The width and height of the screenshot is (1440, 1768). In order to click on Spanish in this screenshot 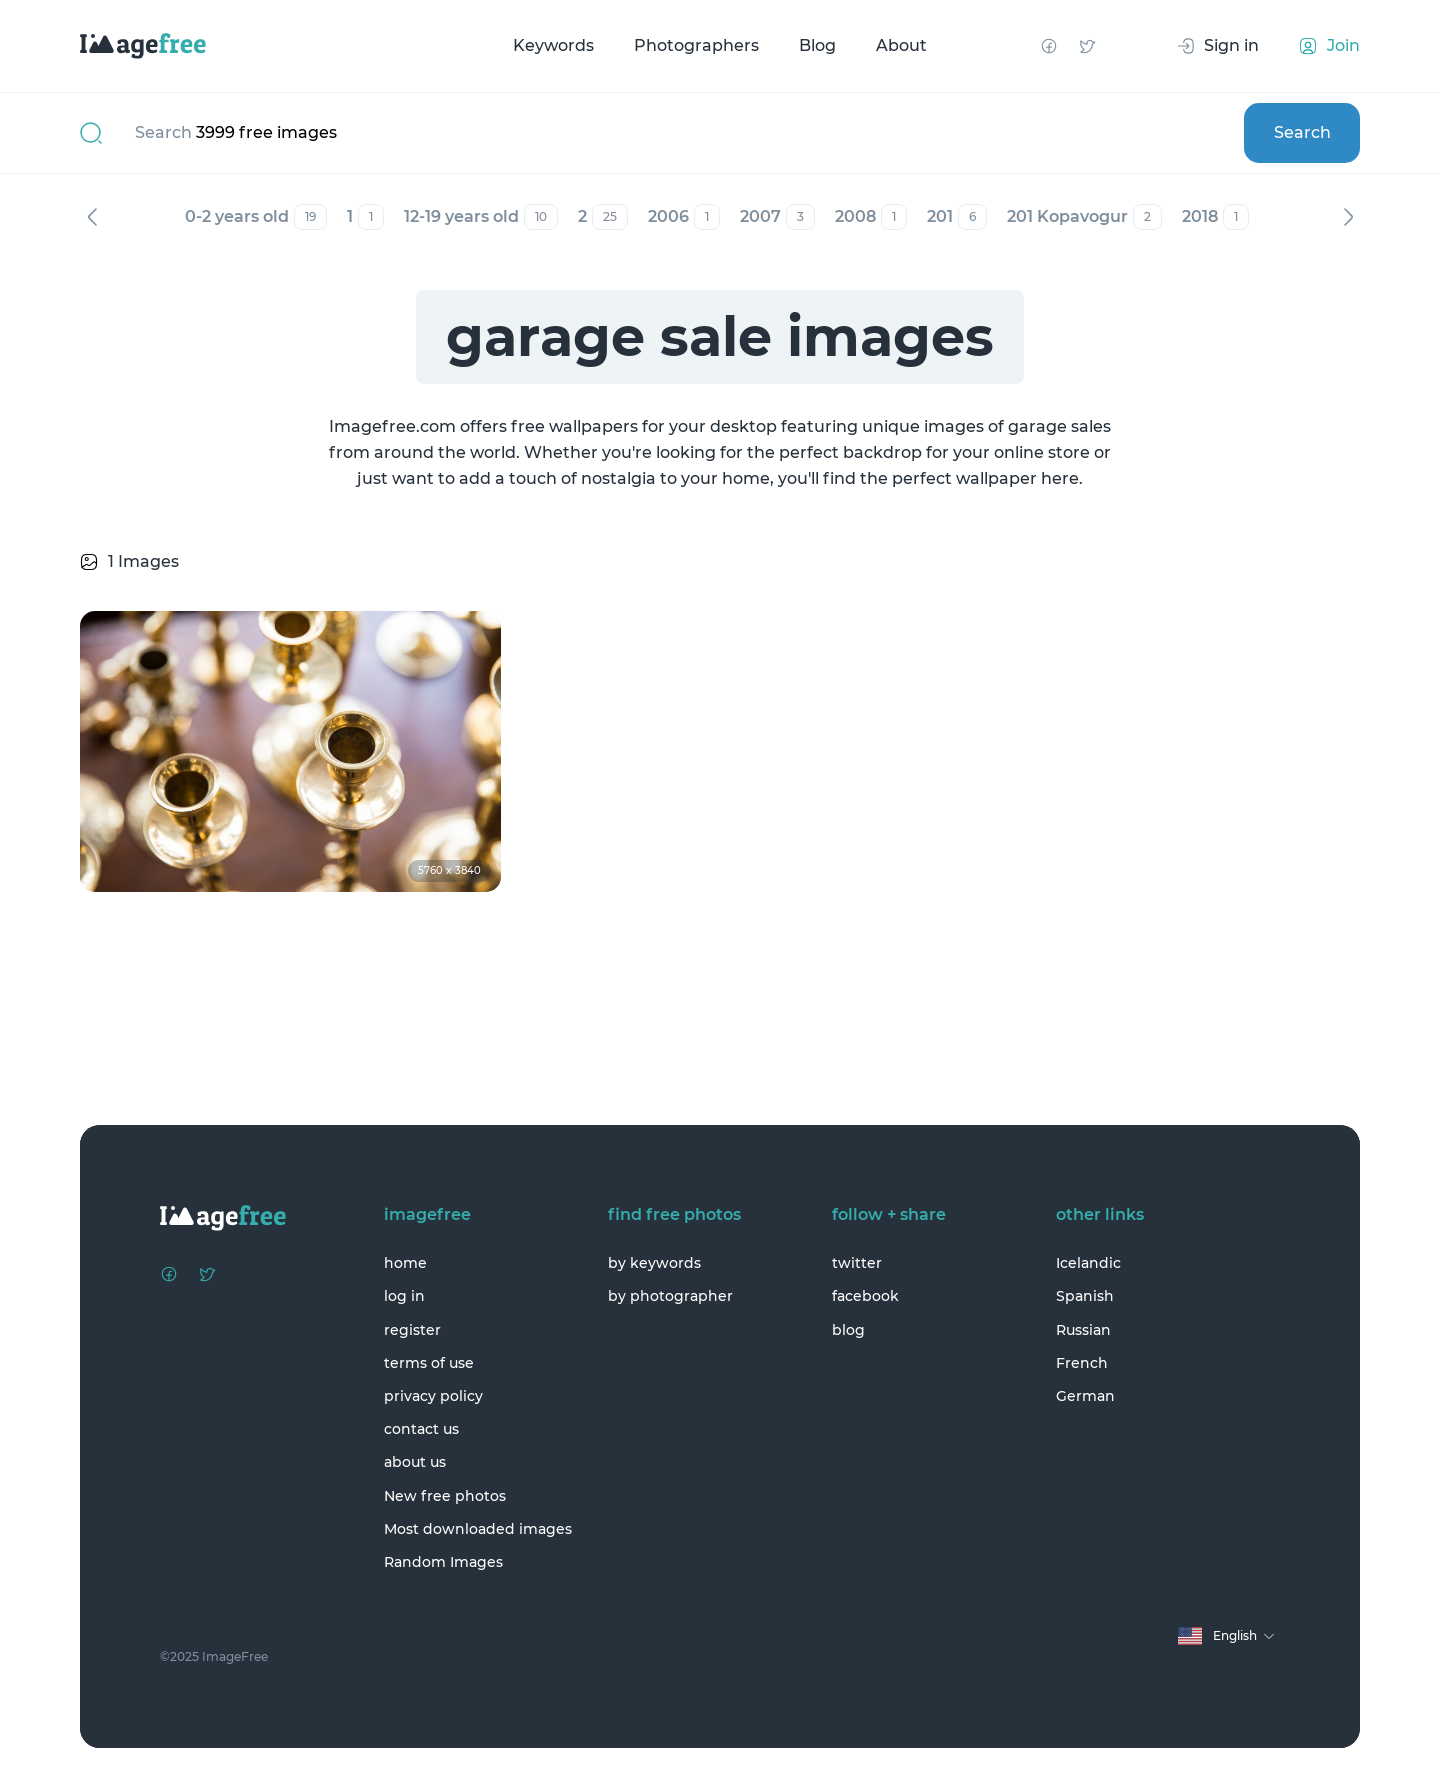, I will do `click(1085, 1296)`.